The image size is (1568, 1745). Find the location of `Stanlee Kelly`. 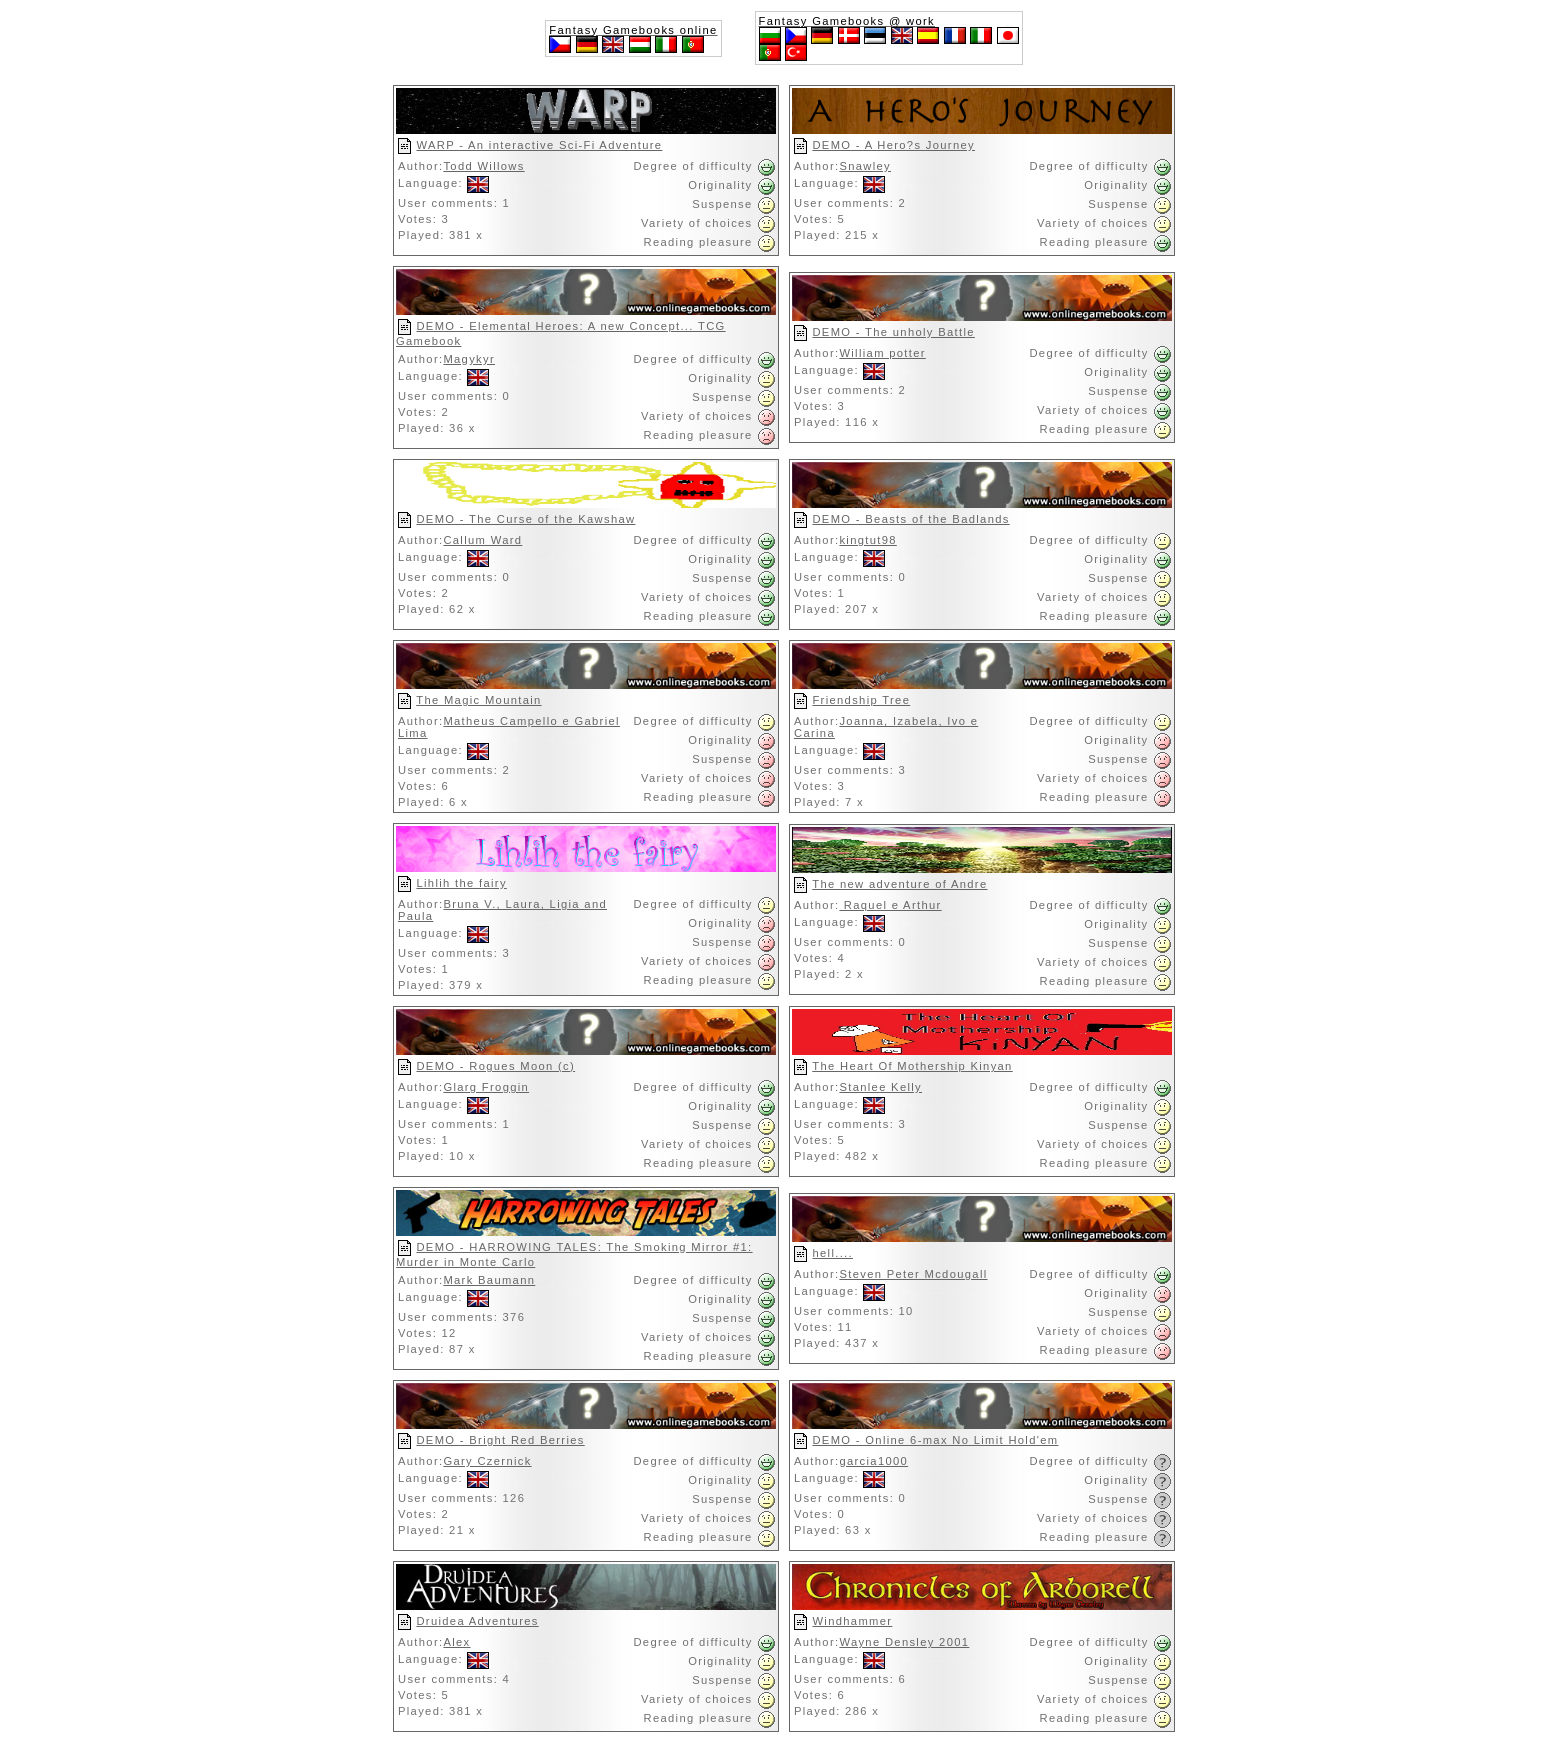

Stanlee Kelly is located at coordinates (880, 1087).